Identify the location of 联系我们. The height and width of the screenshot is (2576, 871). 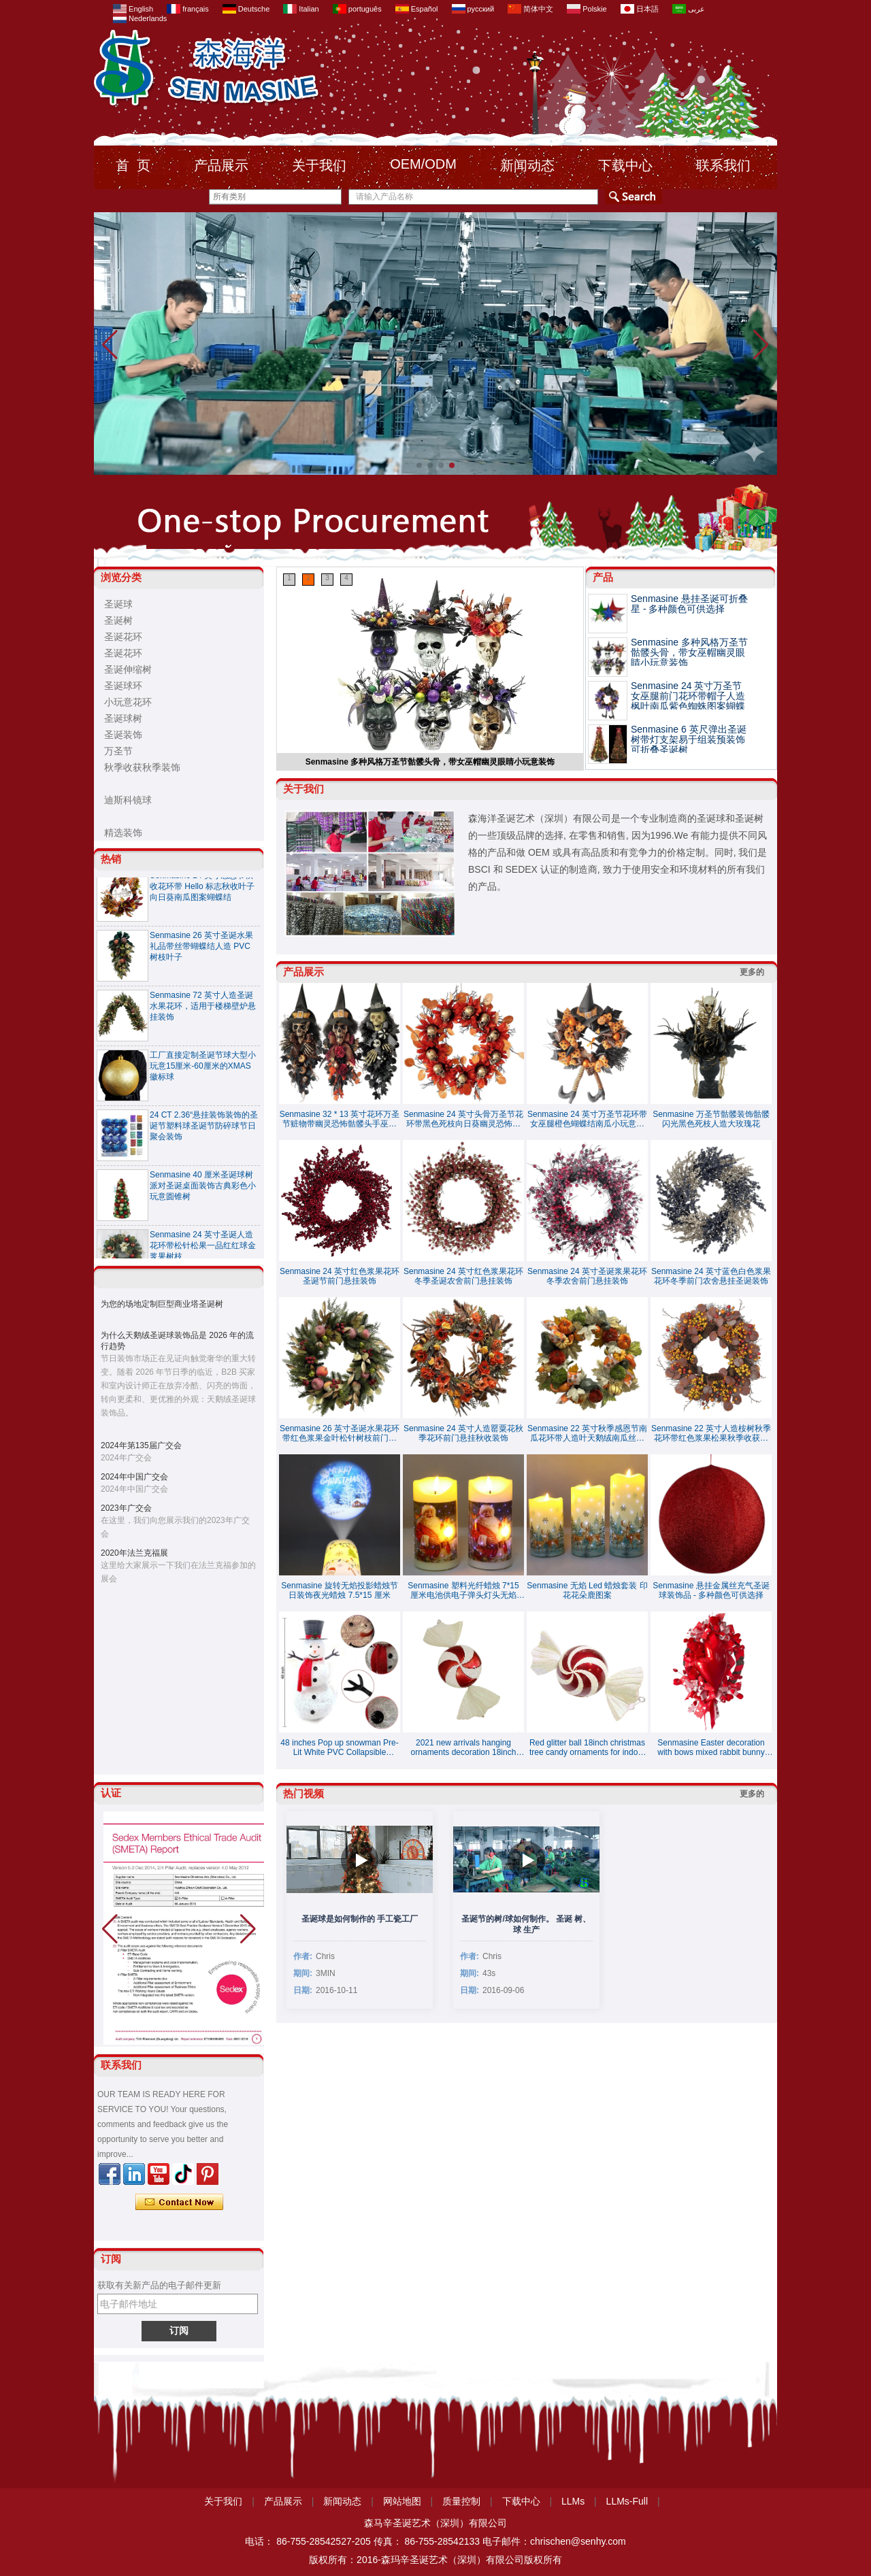
(723, 165).